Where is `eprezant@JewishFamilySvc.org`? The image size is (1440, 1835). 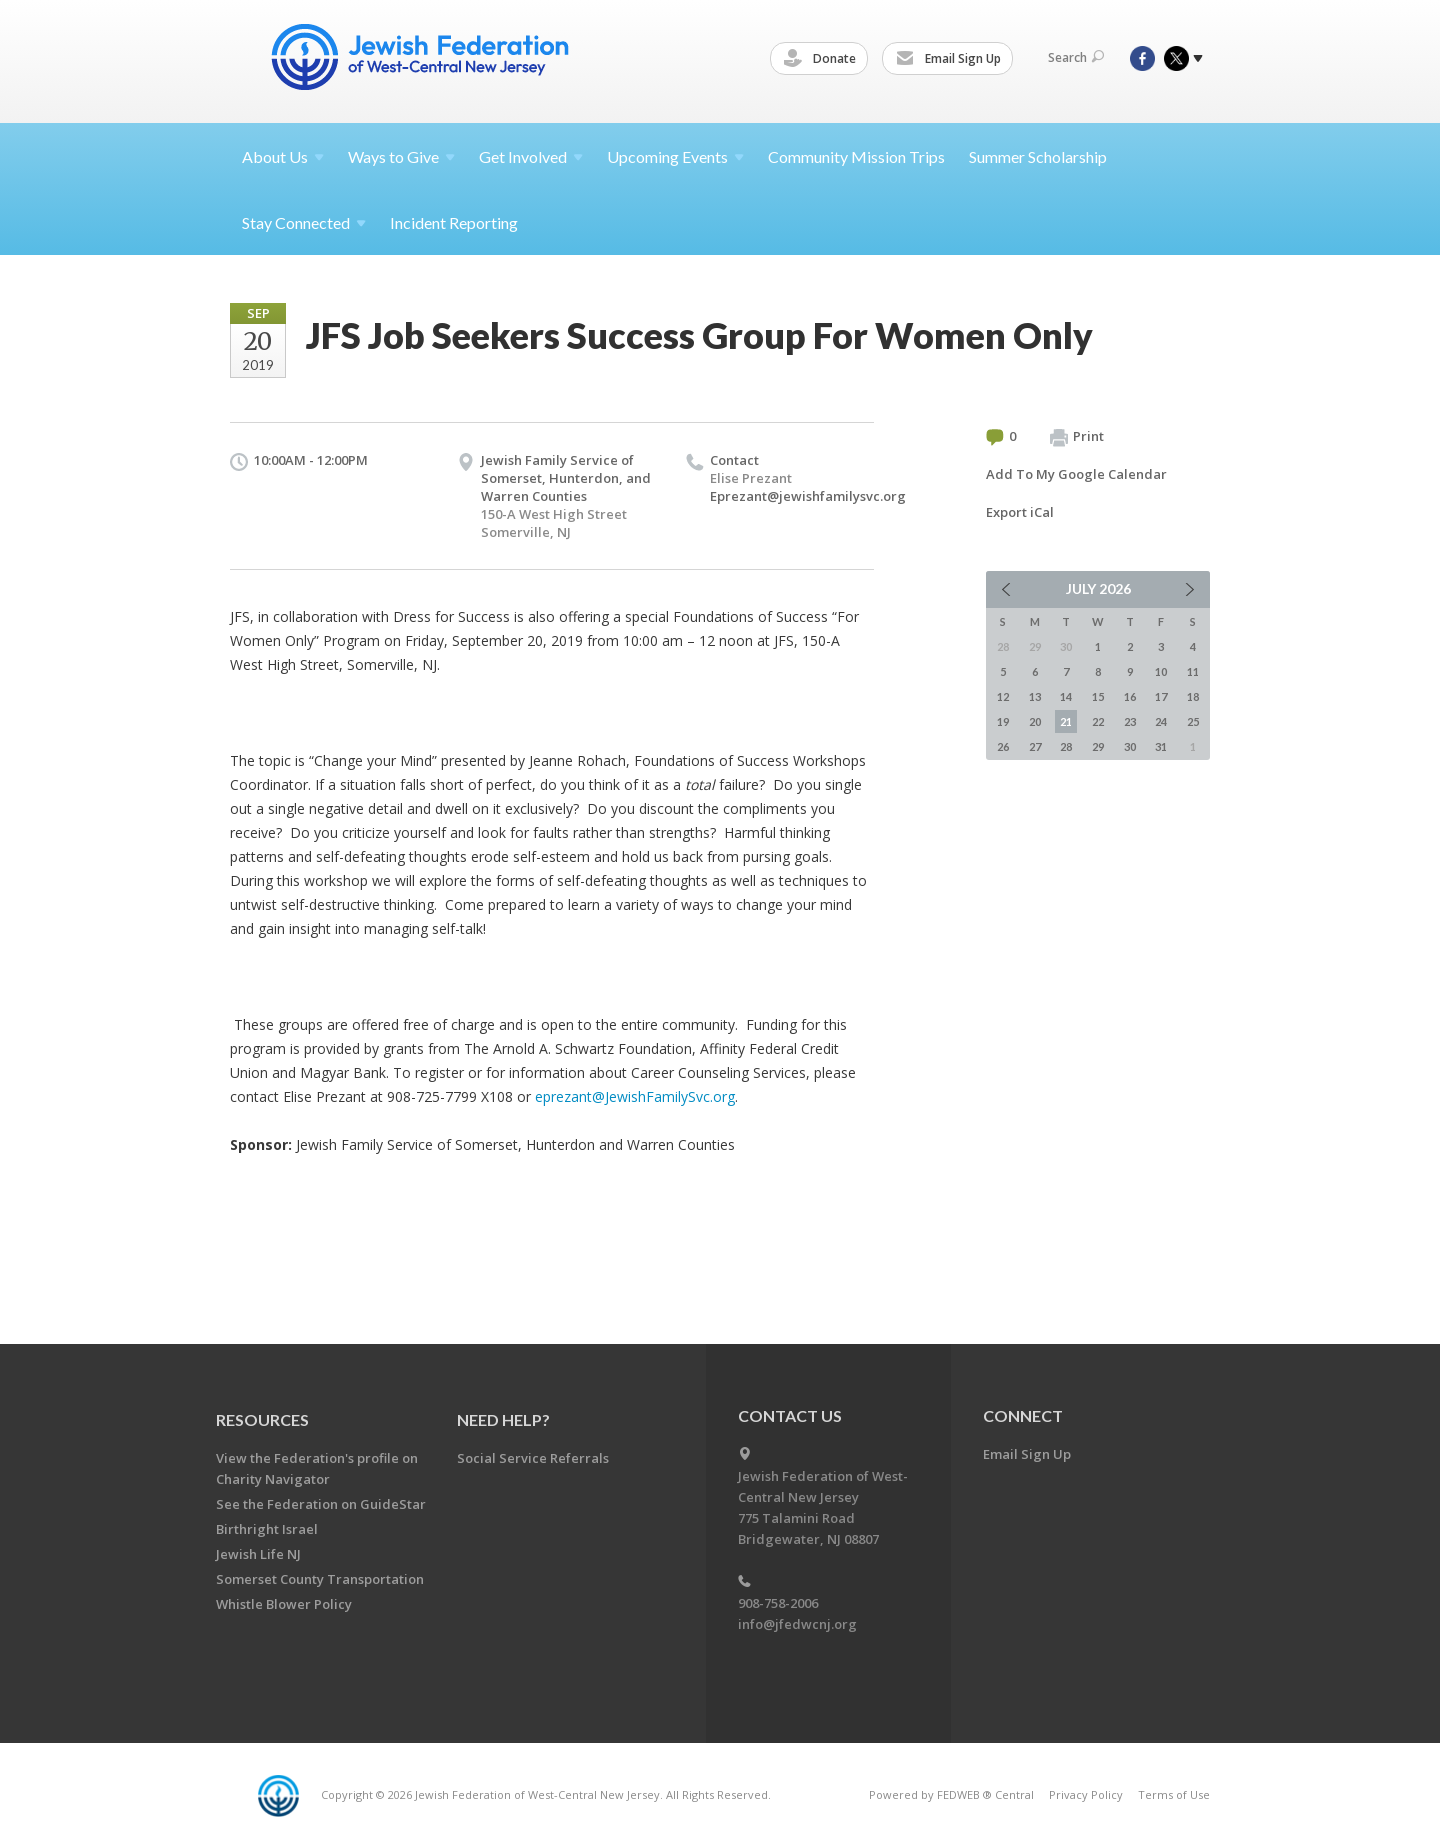
eprezant@JewishFamilySvc.org is located at coordinates (635, 1096).